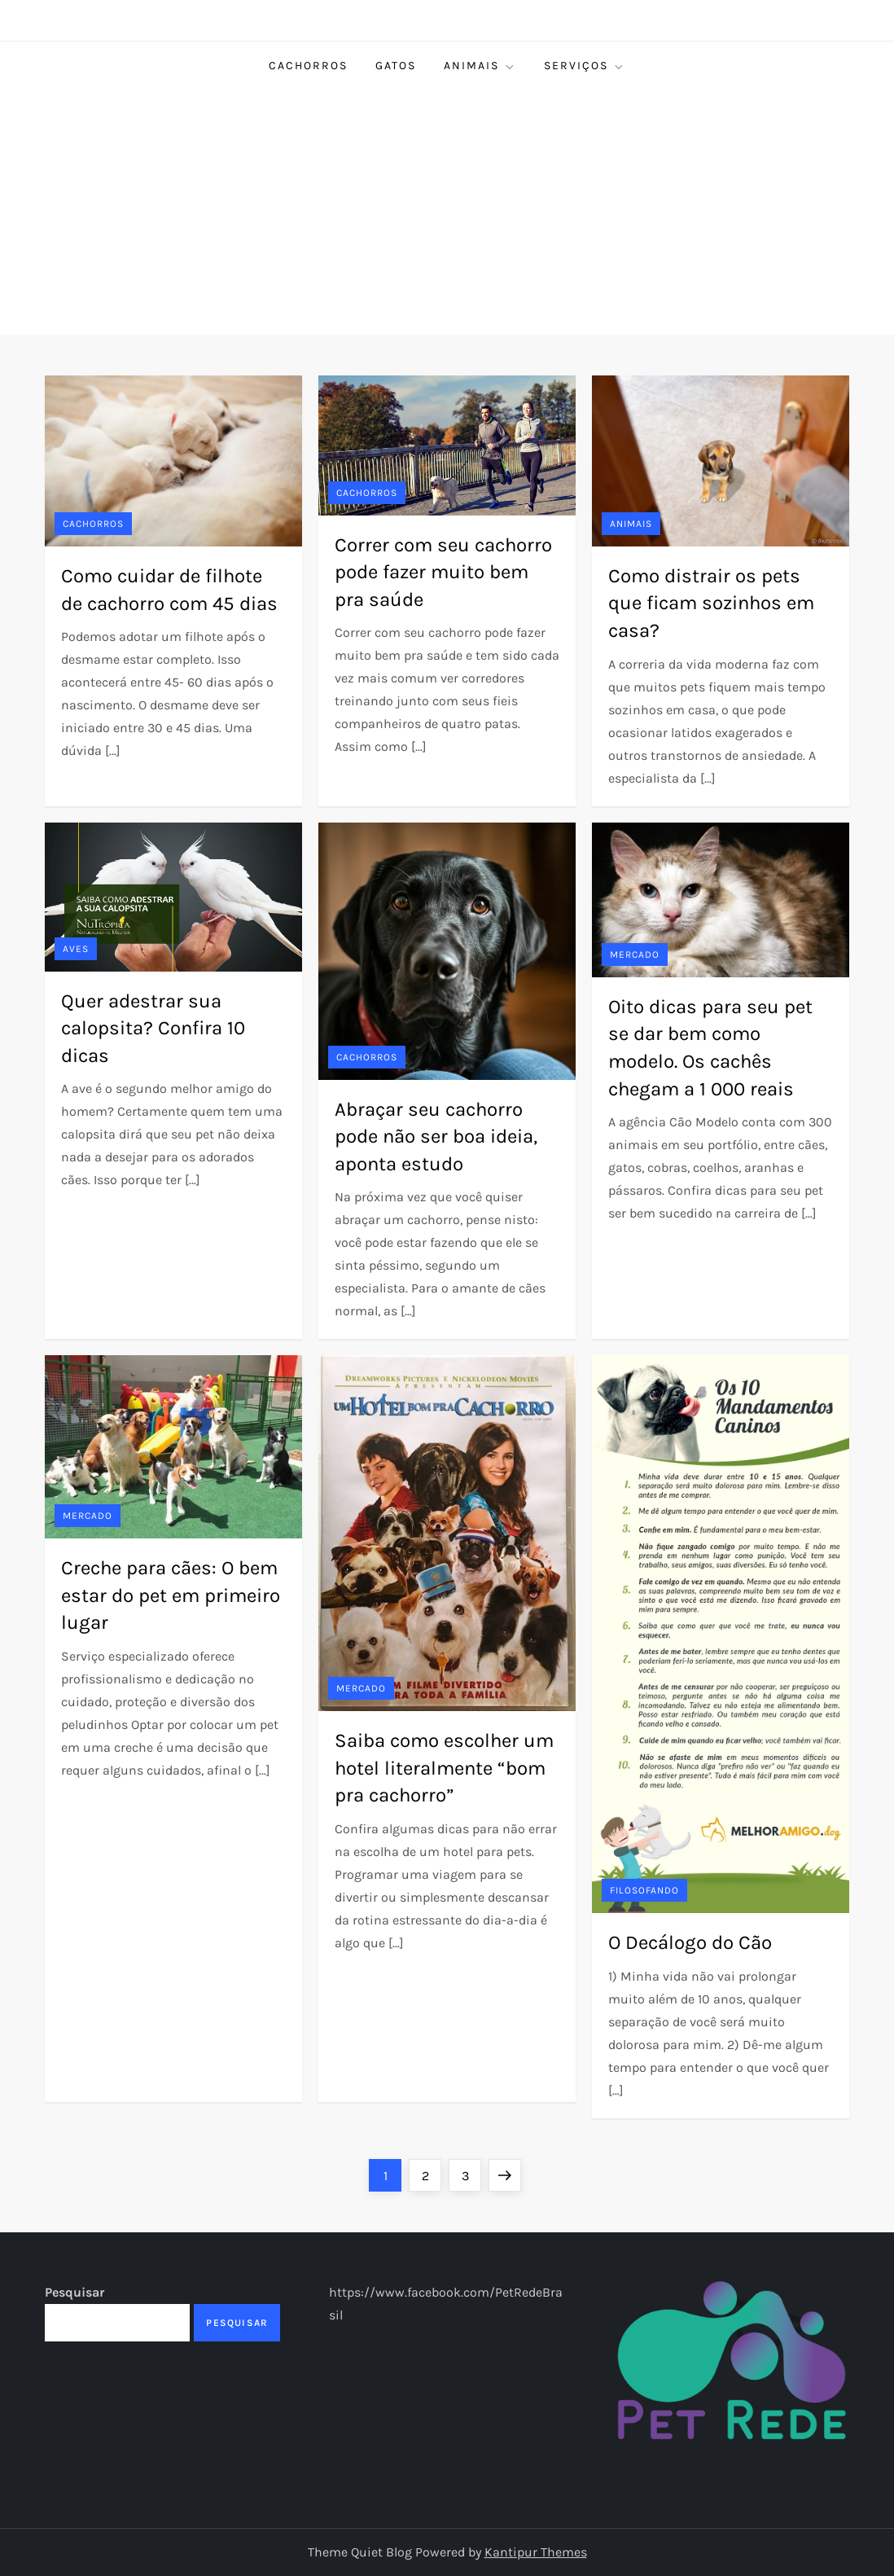 This screenshot has height=2576, width=894. Describe the element at coordinates (395, 65) in the screenshot. I see `Gatos` at that location.